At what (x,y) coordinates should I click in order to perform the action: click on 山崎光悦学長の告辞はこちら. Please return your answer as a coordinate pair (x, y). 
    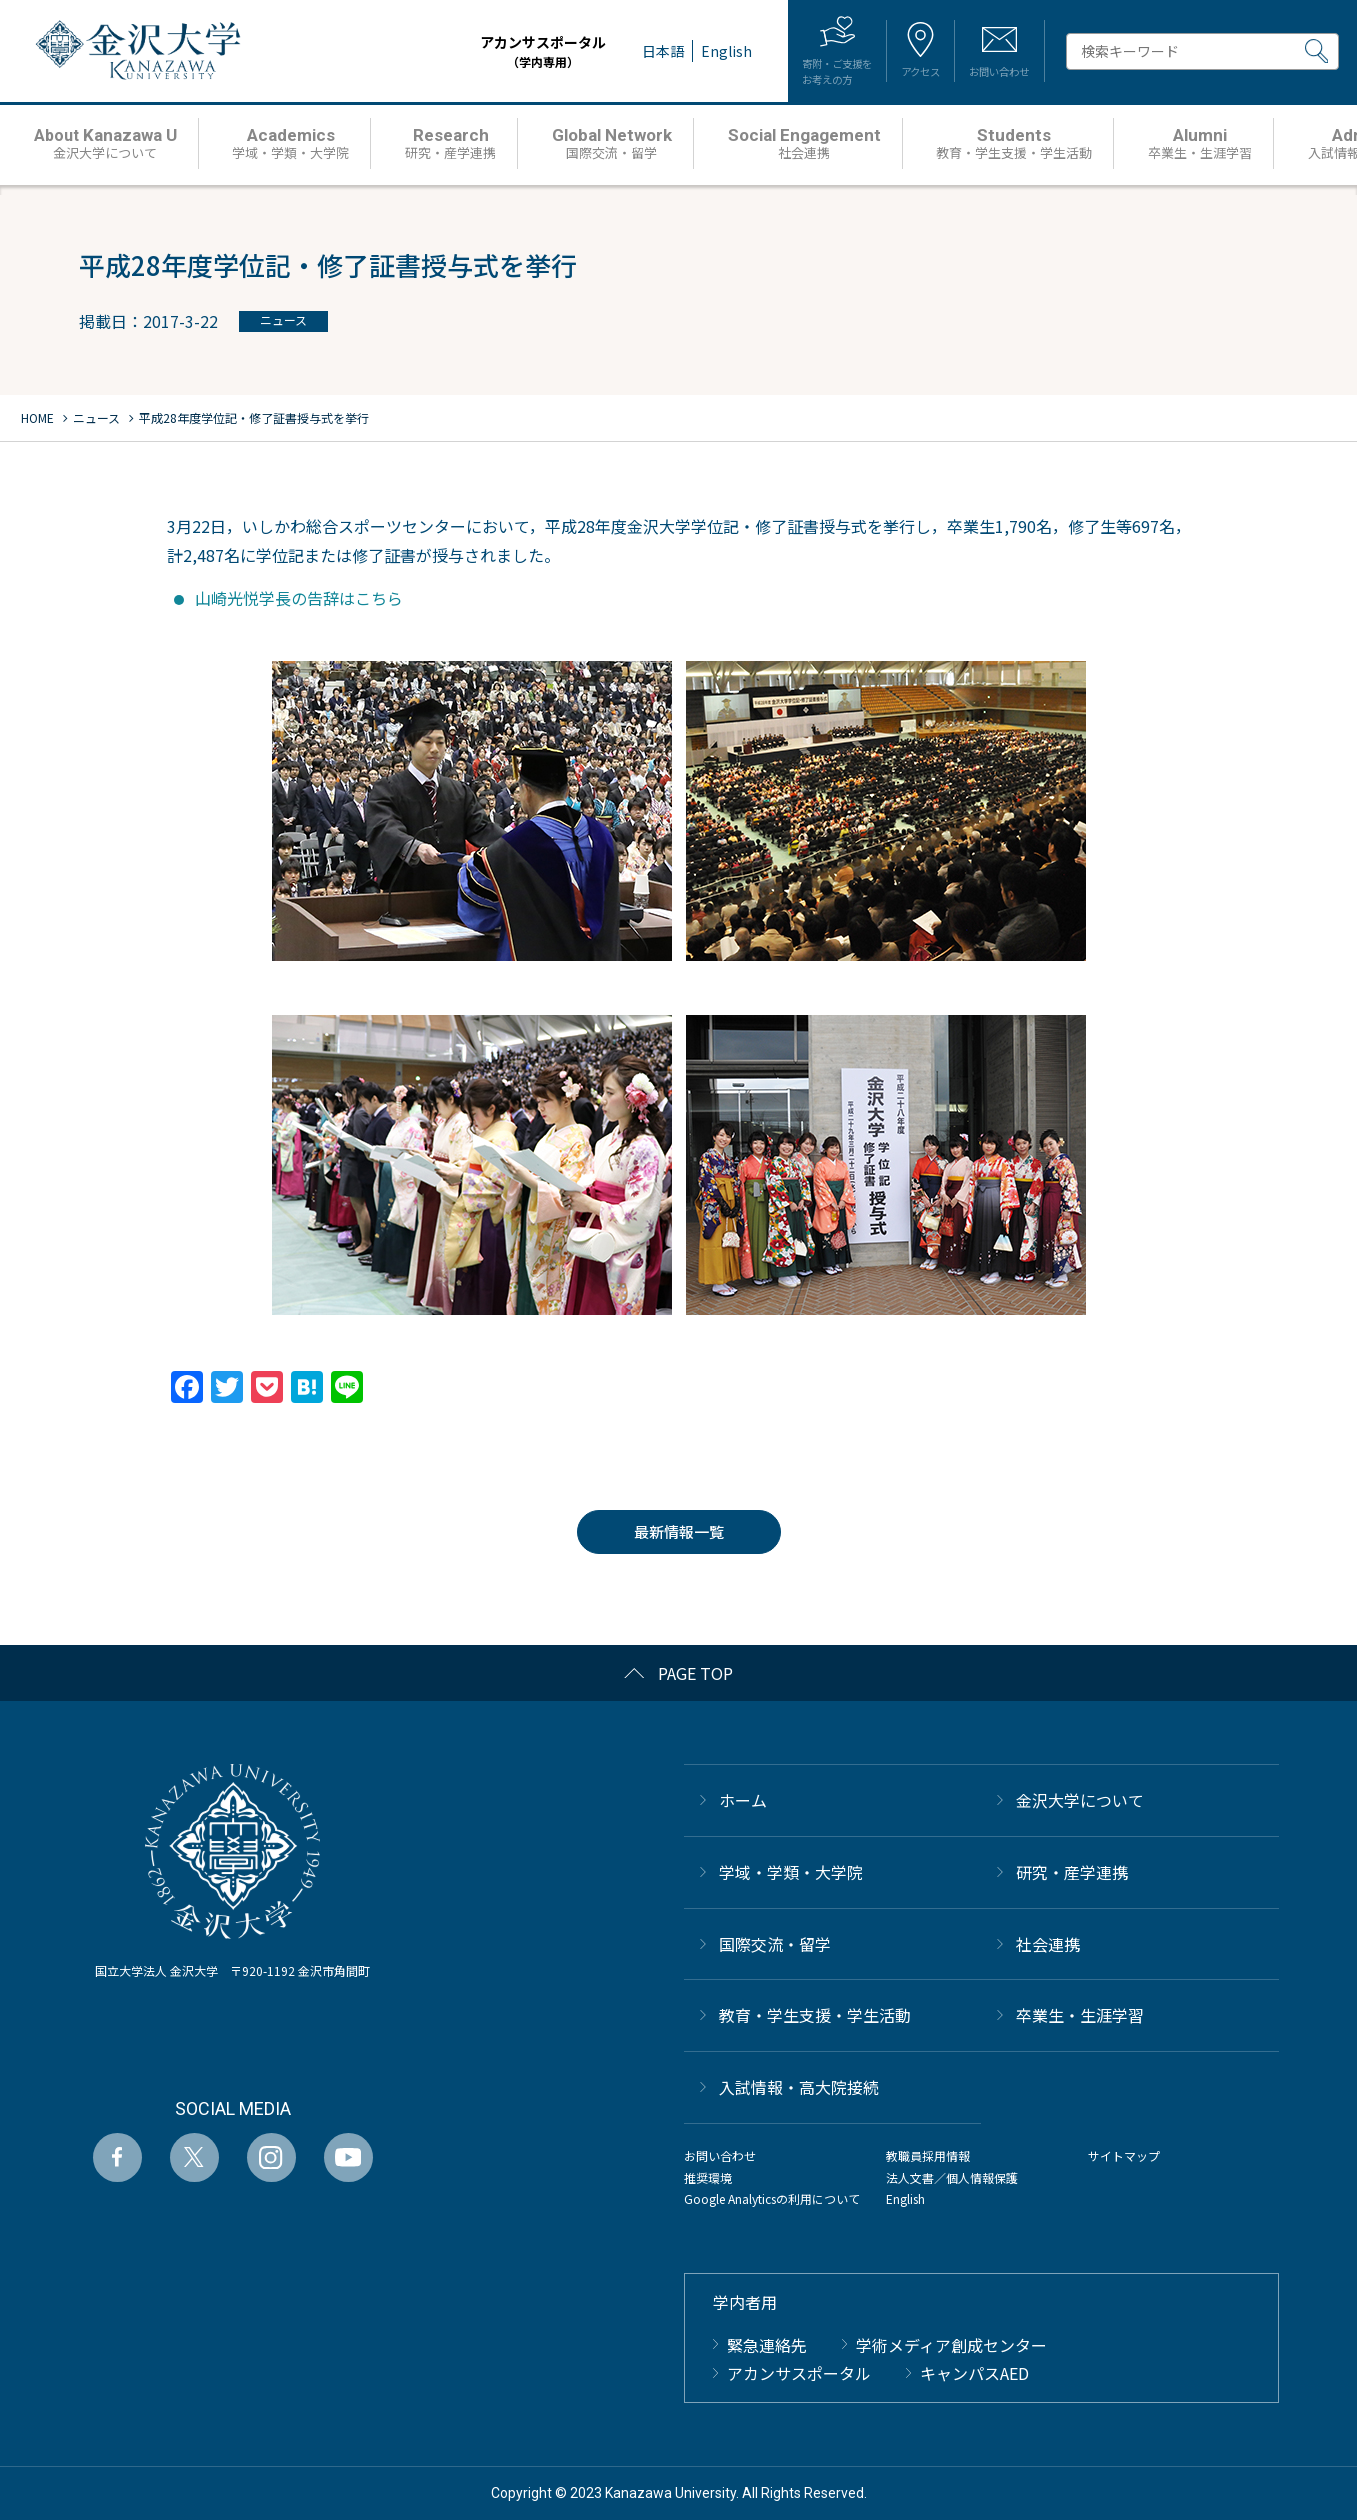
    Looking at the image, I should click on (299, 598).